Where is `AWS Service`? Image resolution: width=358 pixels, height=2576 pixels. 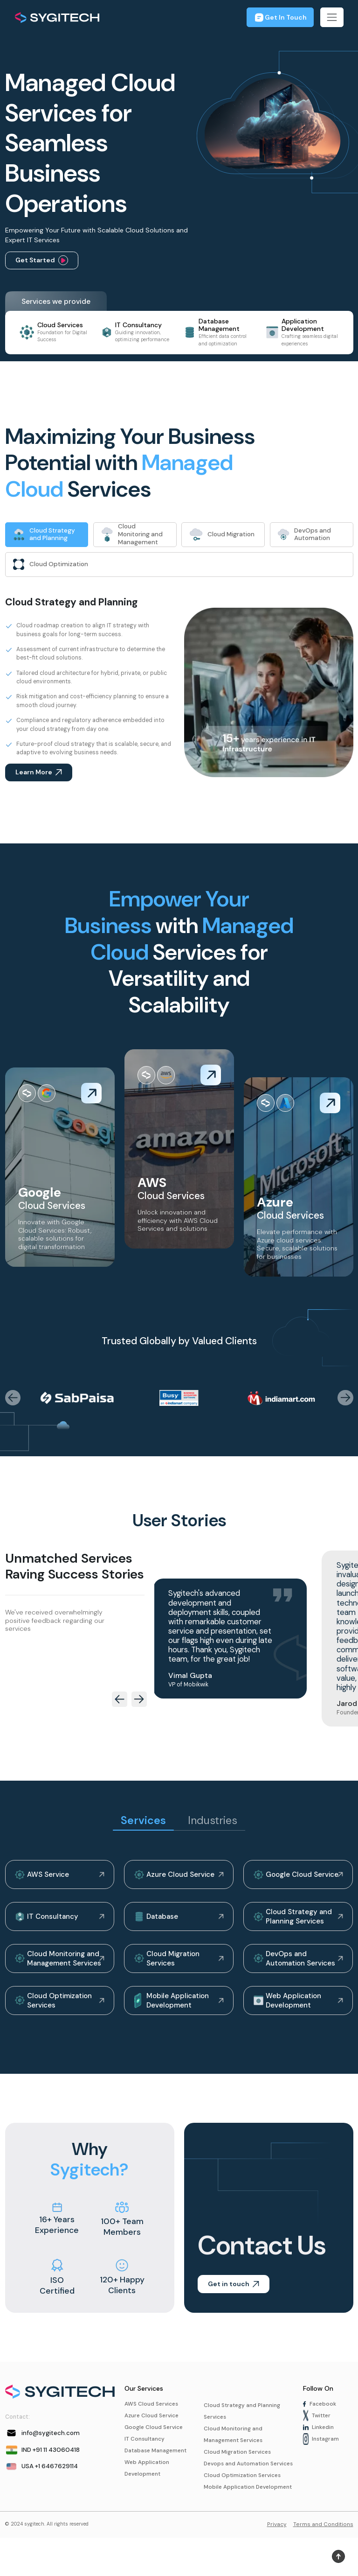
AWS Service is located at coordinates (42, 1878).